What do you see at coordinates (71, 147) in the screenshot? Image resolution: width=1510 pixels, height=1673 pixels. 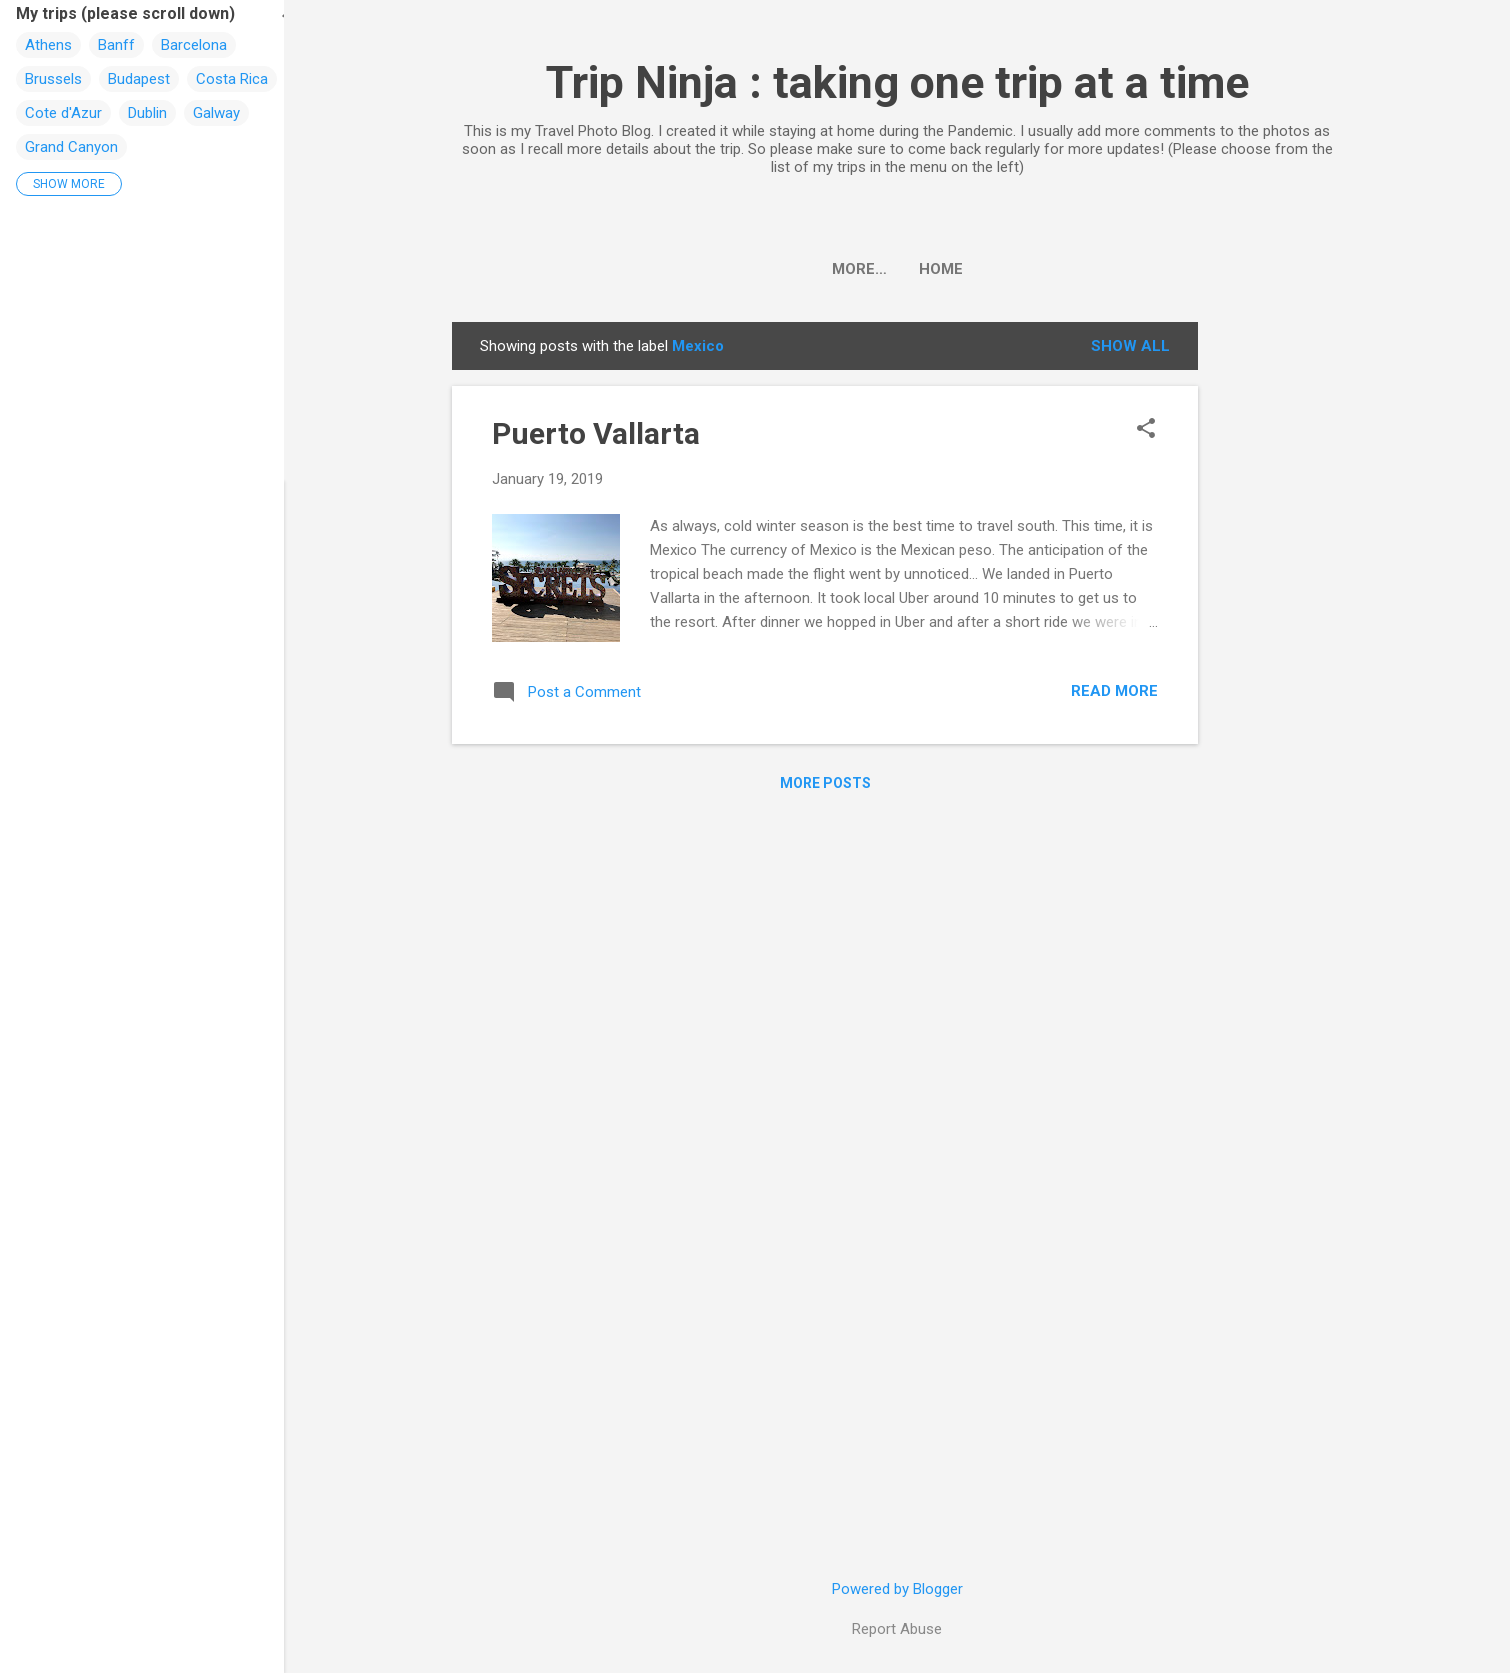 I see `Grand Canyon` at bounding box center [71, 147].